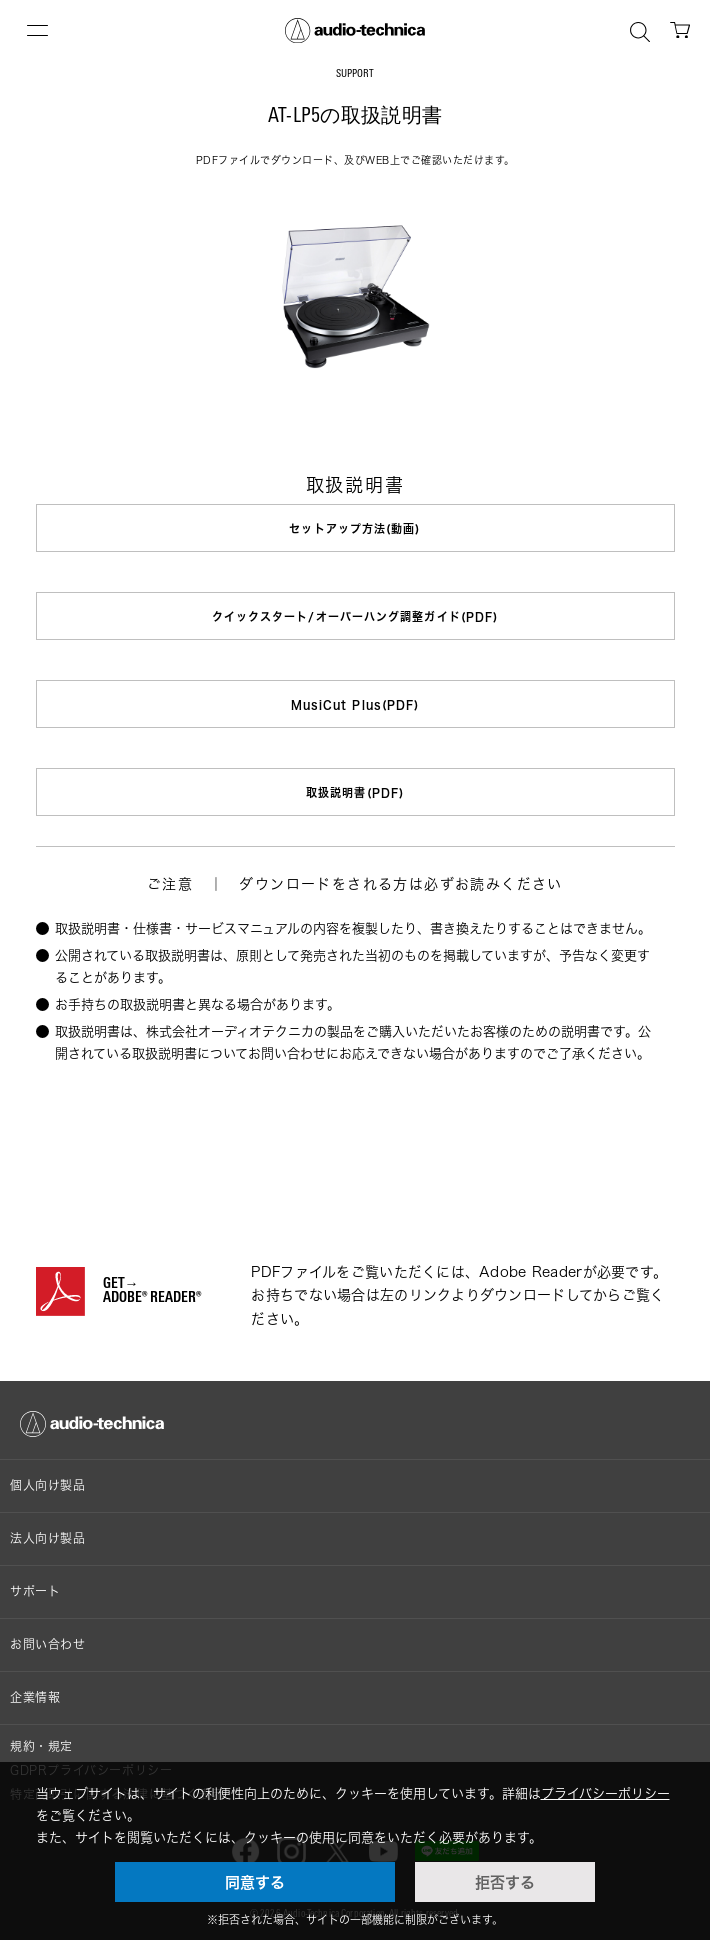 This screenshot has width=710, height=1940. I want to click on 法人向け製品, so click(48, 1538).